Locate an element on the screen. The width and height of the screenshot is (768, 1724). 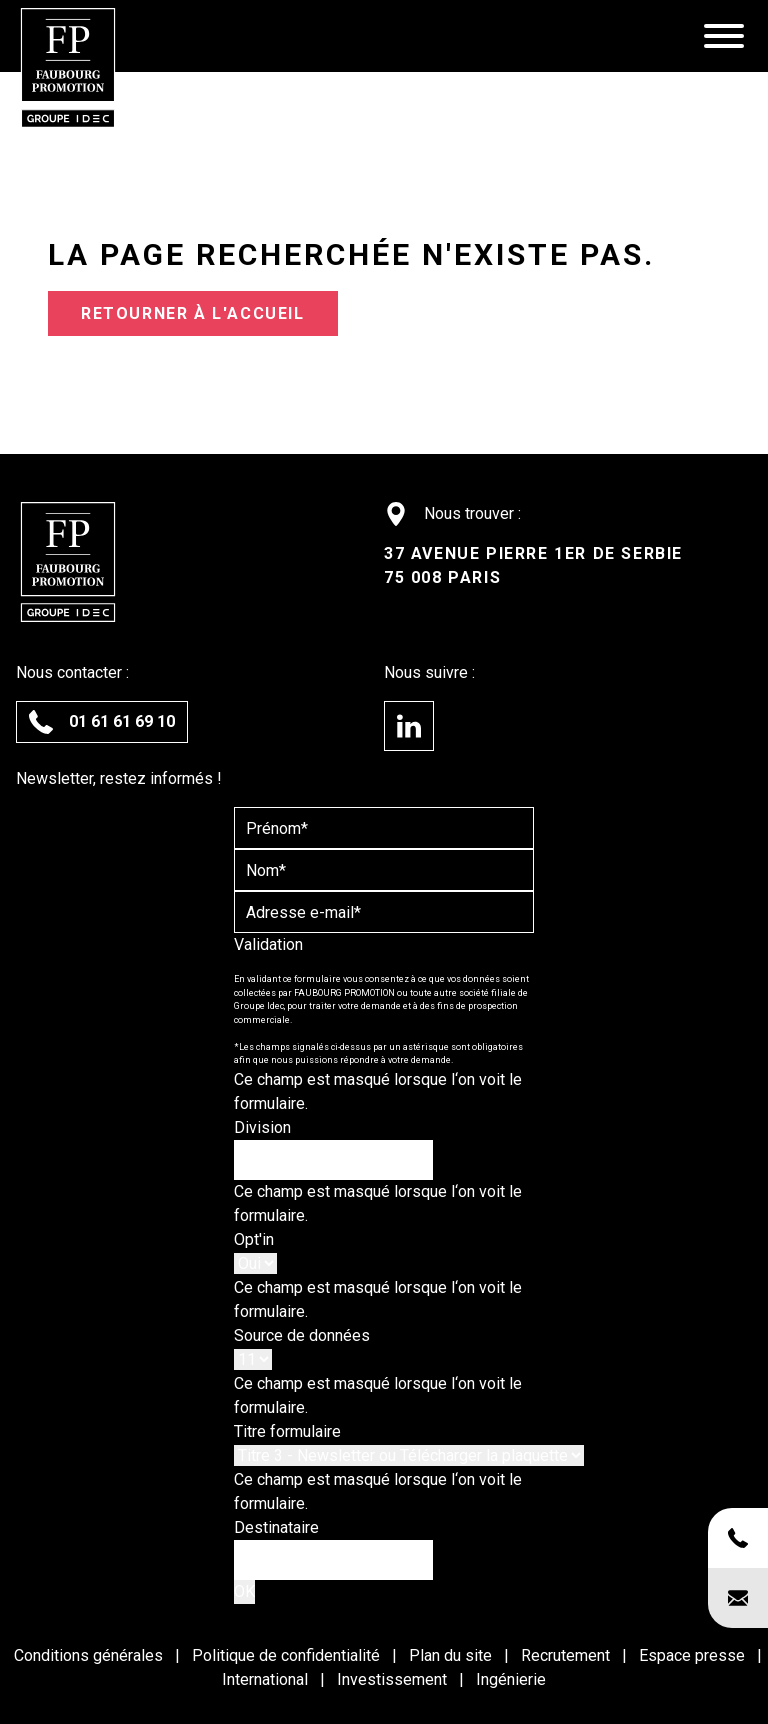
International is located at coordinates (267, 1679).